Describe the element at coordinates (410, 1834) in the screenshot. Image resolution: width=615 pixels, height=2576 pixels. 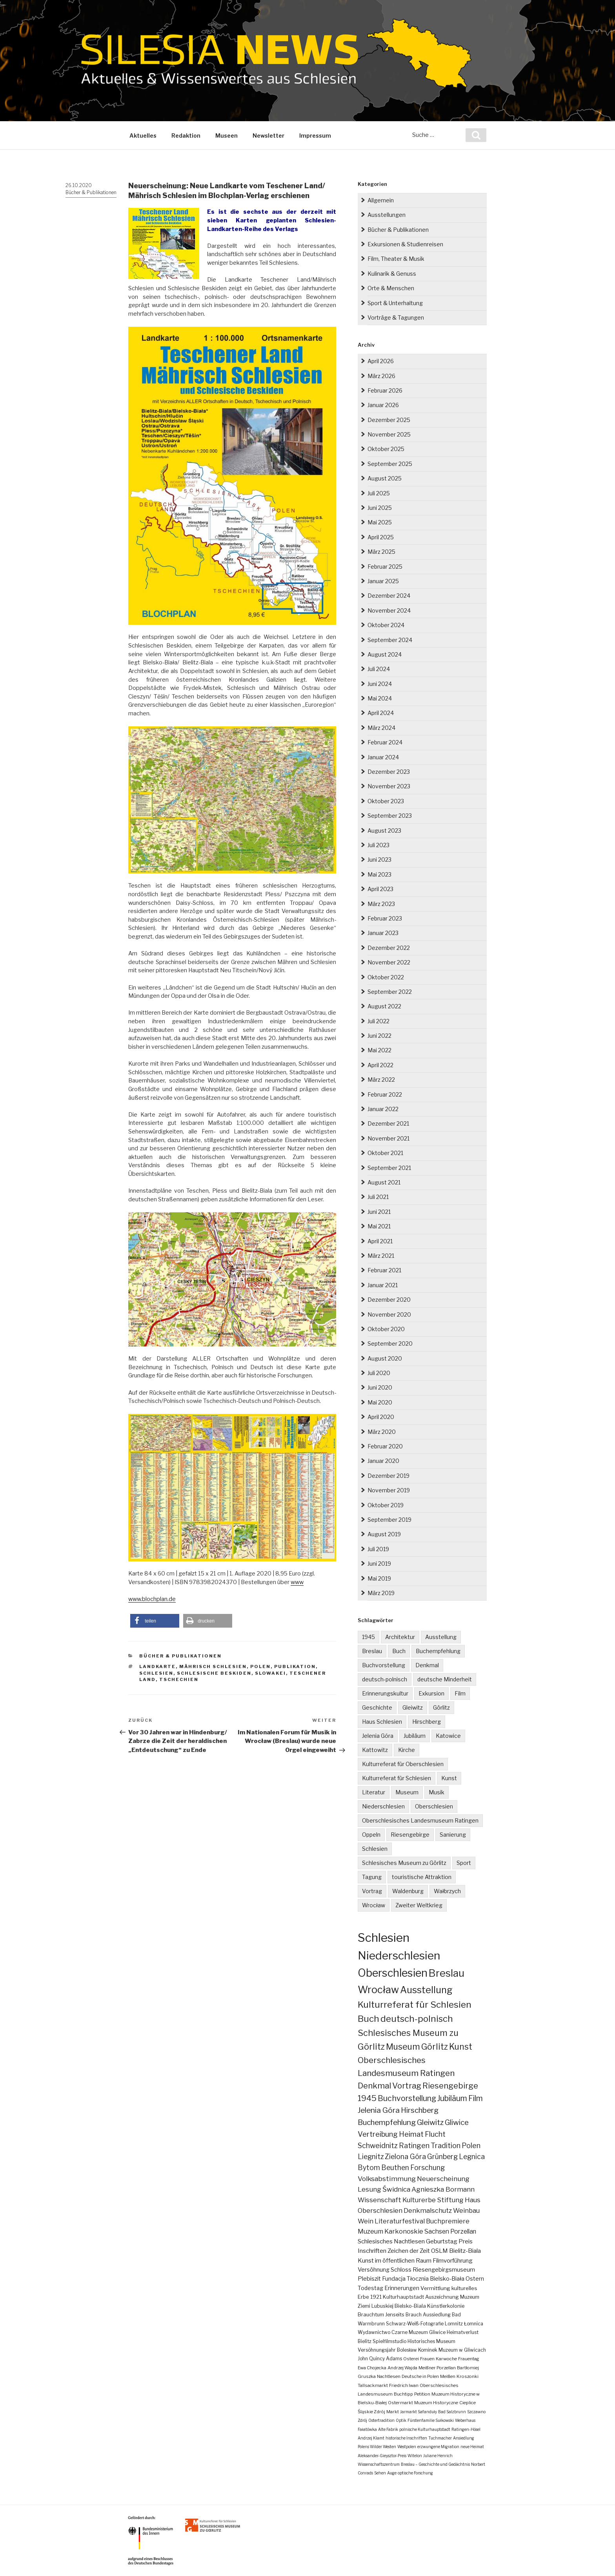
I see `Riesengebirge` at that location.